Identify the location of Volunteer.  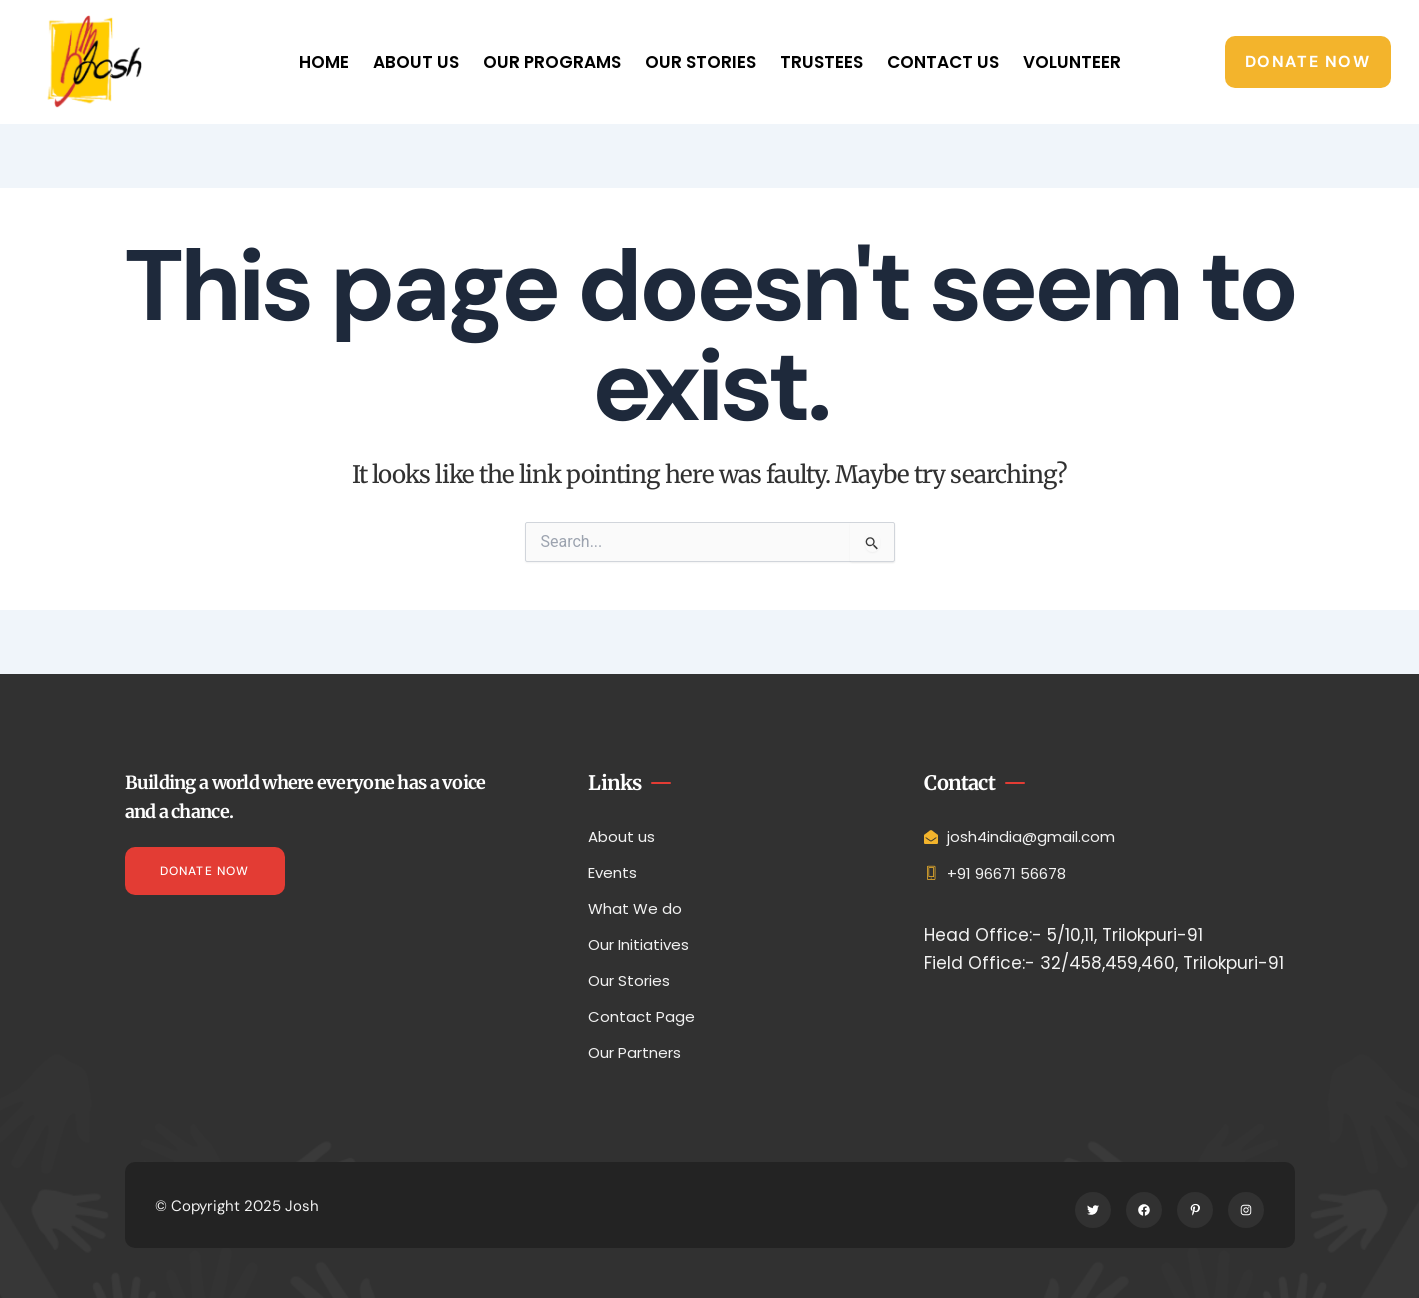
(1072, 62).